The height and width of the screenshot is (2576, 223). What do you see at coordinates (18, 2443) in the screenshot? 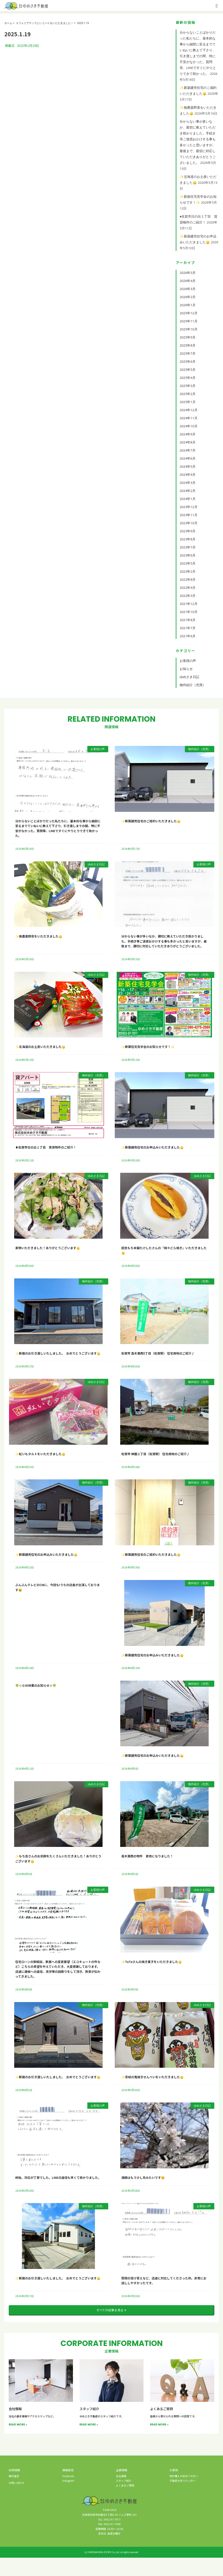
I see `READ MORE » [Read more about 会社情報]` at bounding box center [18, 2443].